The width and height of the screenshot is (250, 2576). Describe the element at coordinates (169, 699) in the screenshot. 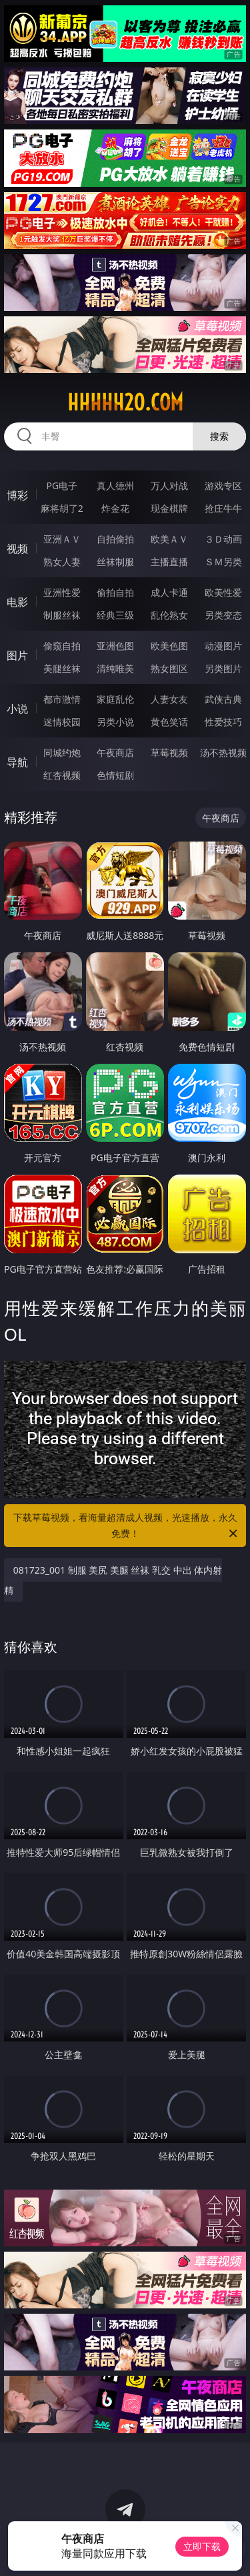

I see `人妻女友` at that location.